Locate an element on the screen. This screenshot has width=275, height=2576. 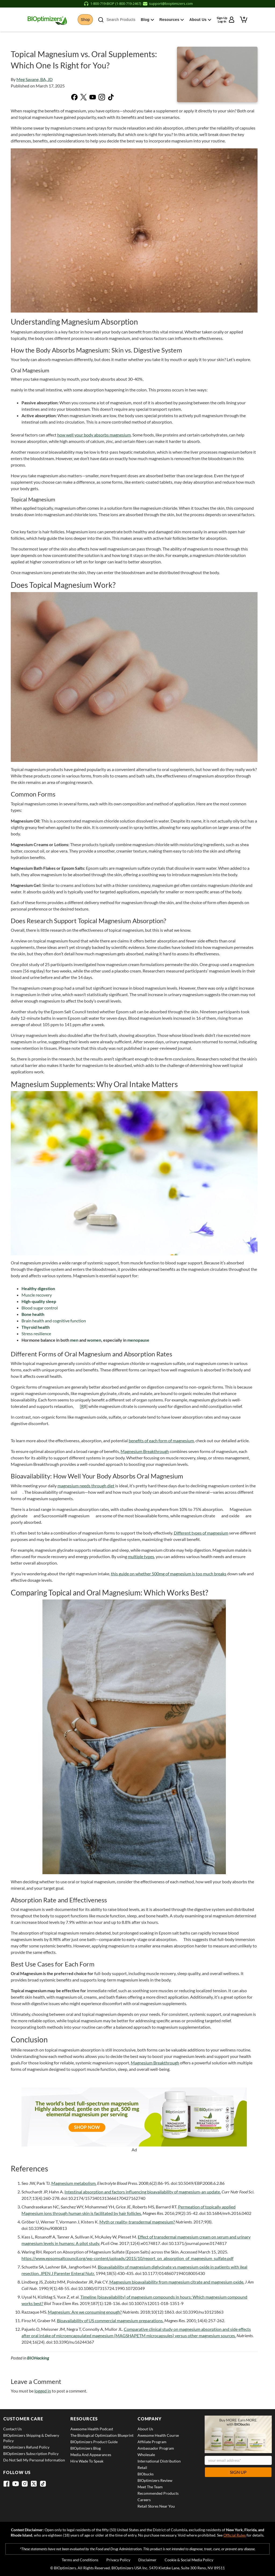
Disclaimer [View Disclaimer] is located at coordinates (147, 2559).